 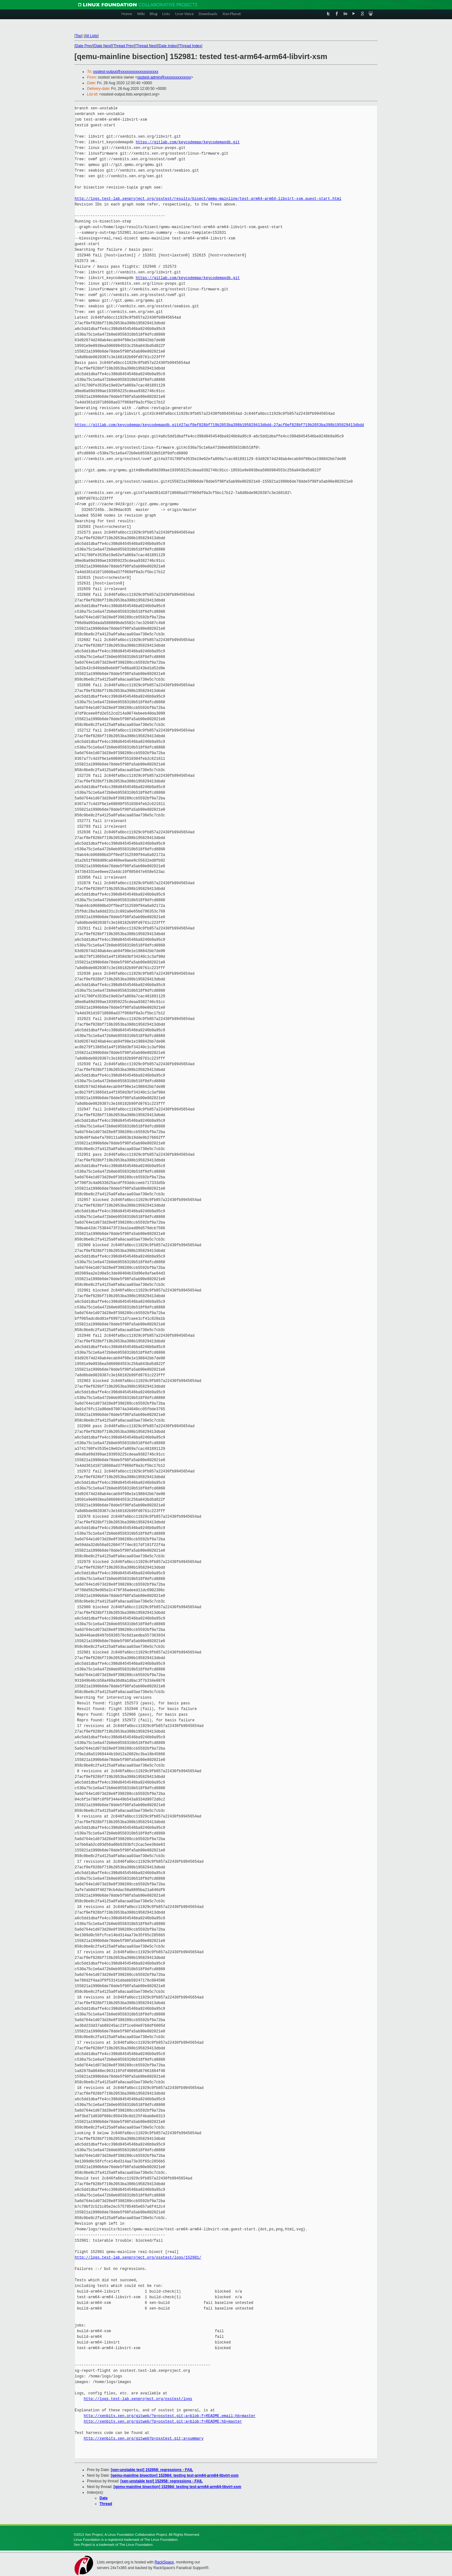 I want to click on http://xenbits.xen.org/gitweb/?p=osstest.git;a=blob;f=README.email;hb=master, so click(x=170, y=2416).